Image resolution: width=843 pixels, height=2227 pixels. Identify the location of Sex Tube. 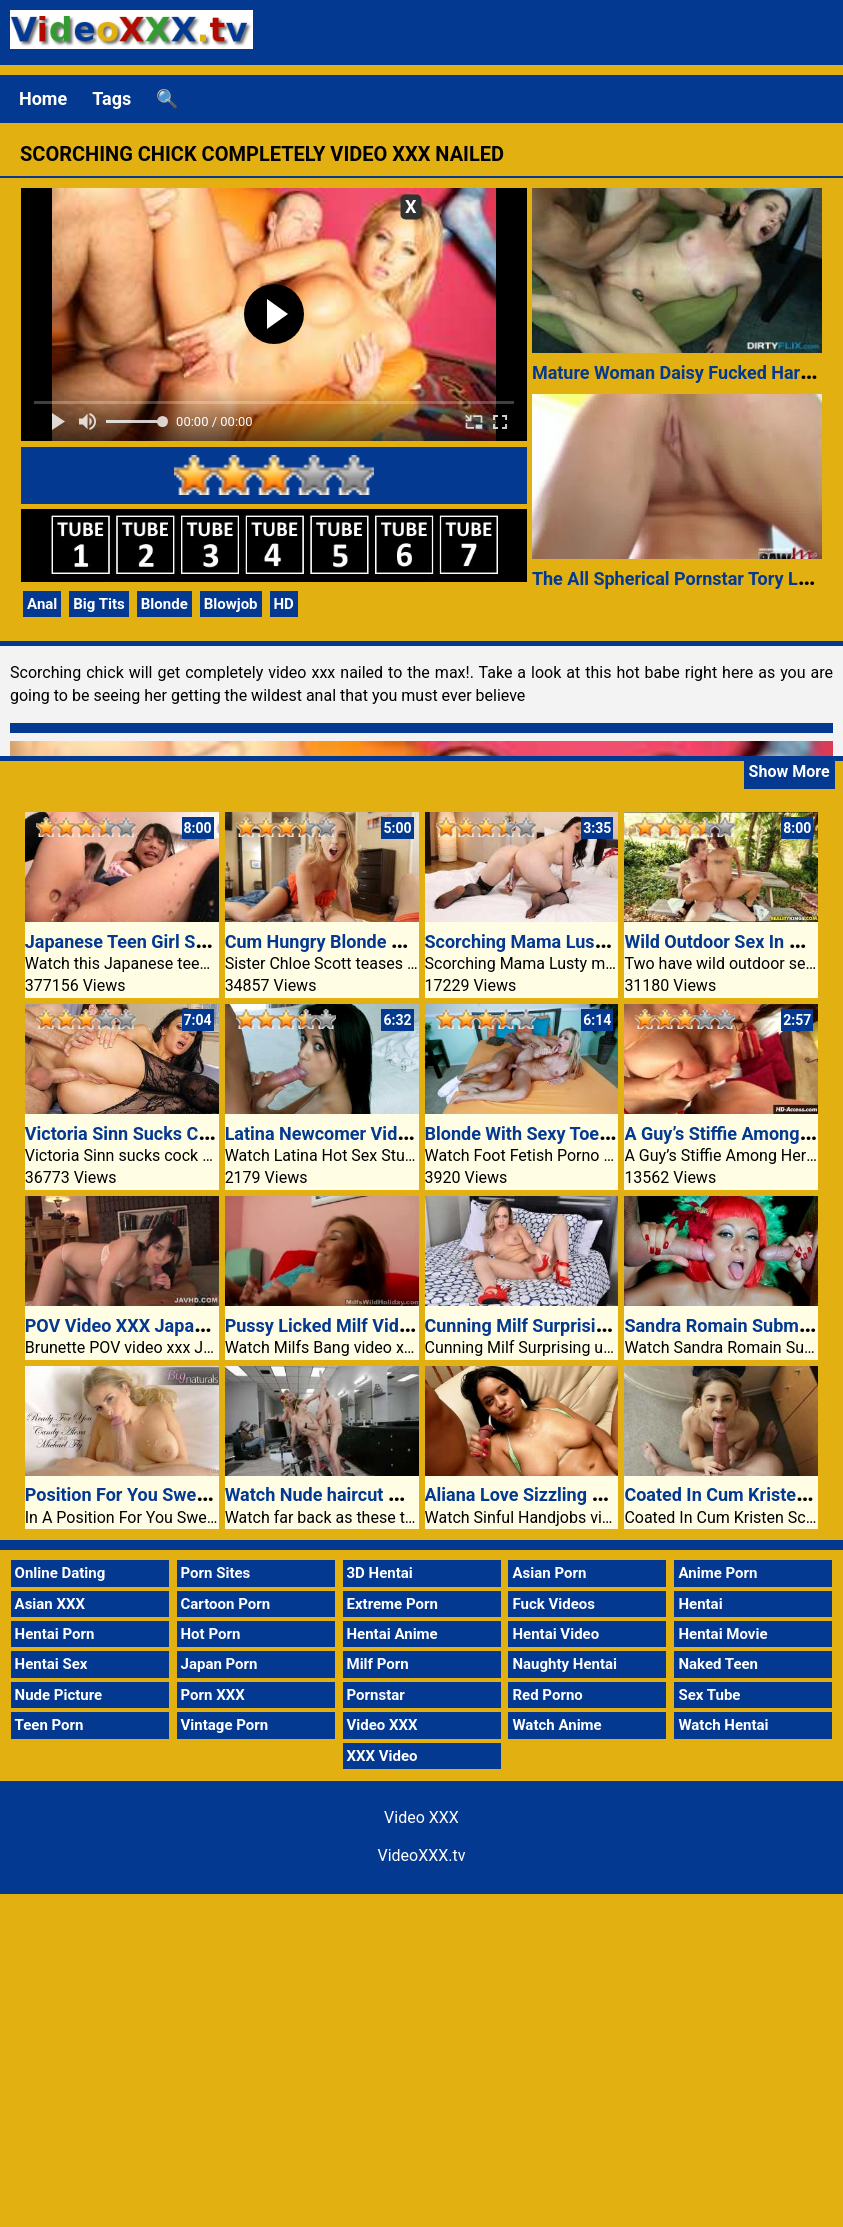
(709, 1695).